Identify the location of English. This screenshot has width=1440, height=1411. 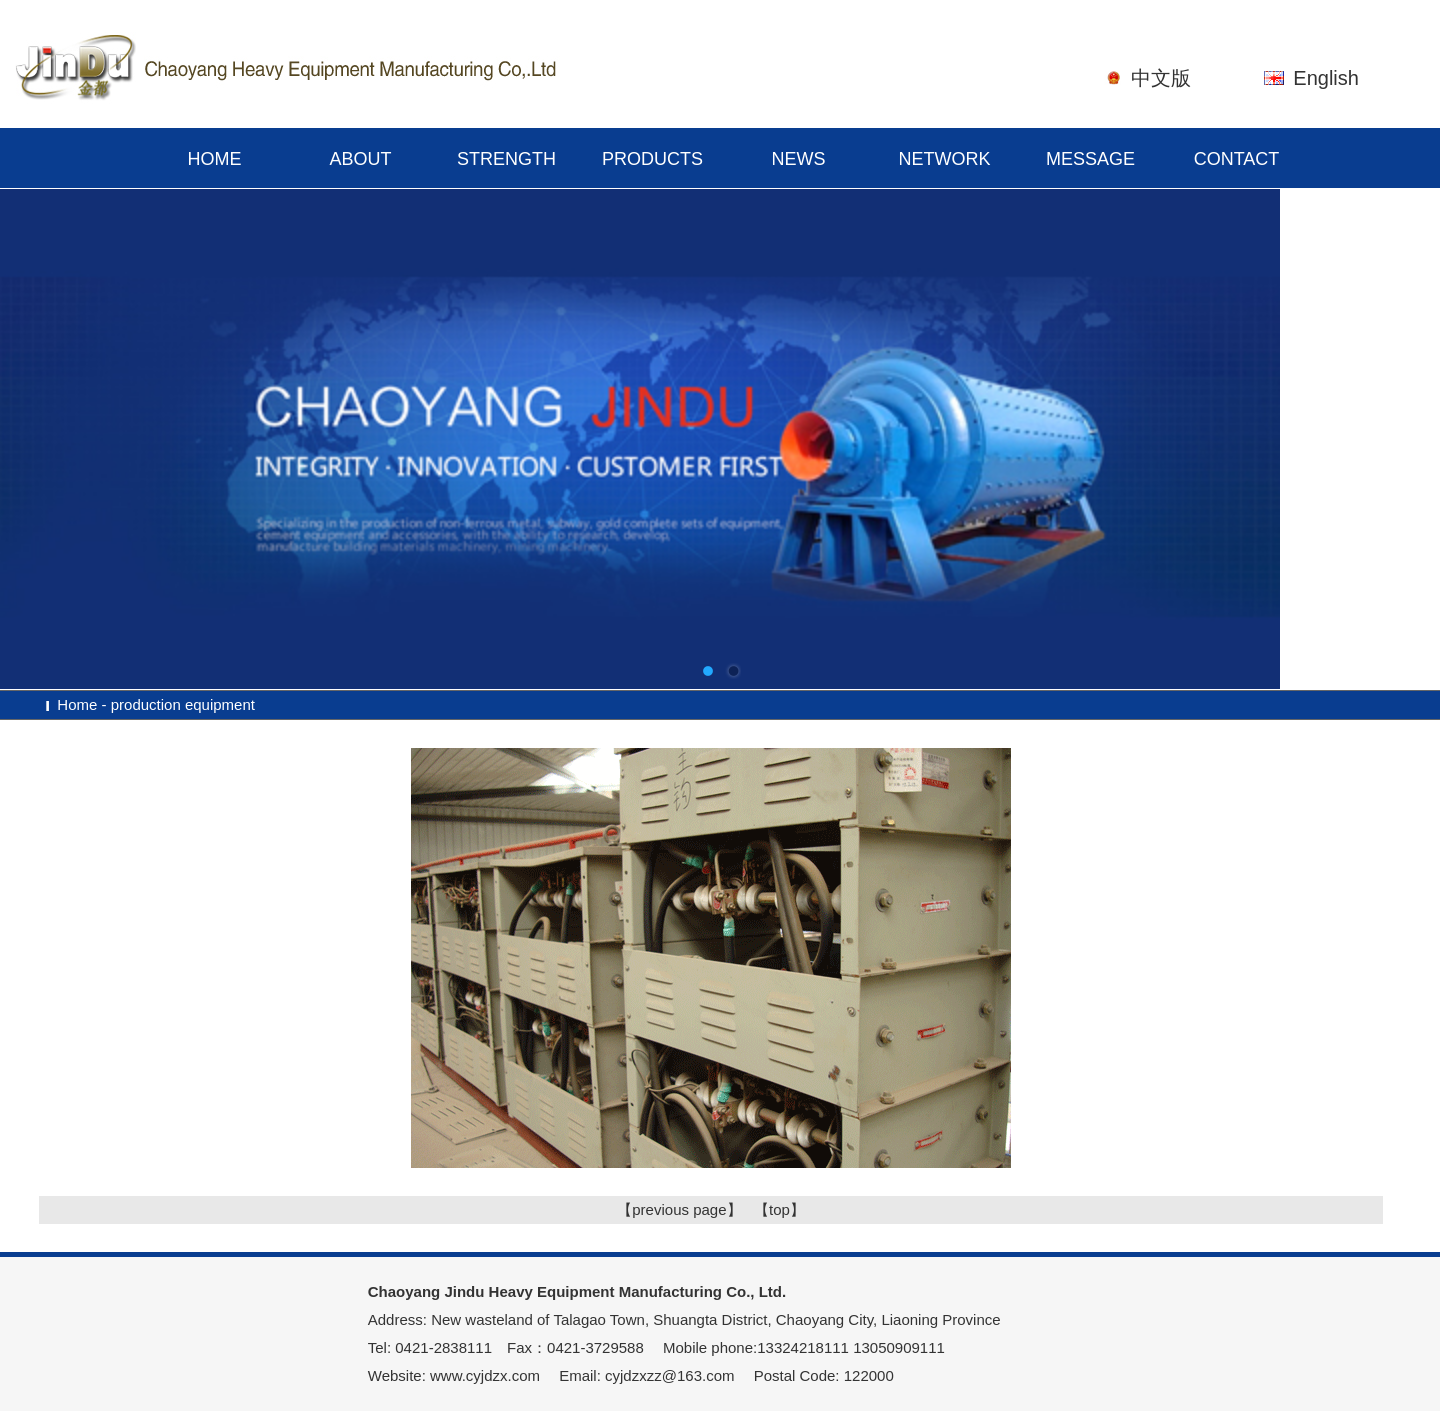
(1326, 78).